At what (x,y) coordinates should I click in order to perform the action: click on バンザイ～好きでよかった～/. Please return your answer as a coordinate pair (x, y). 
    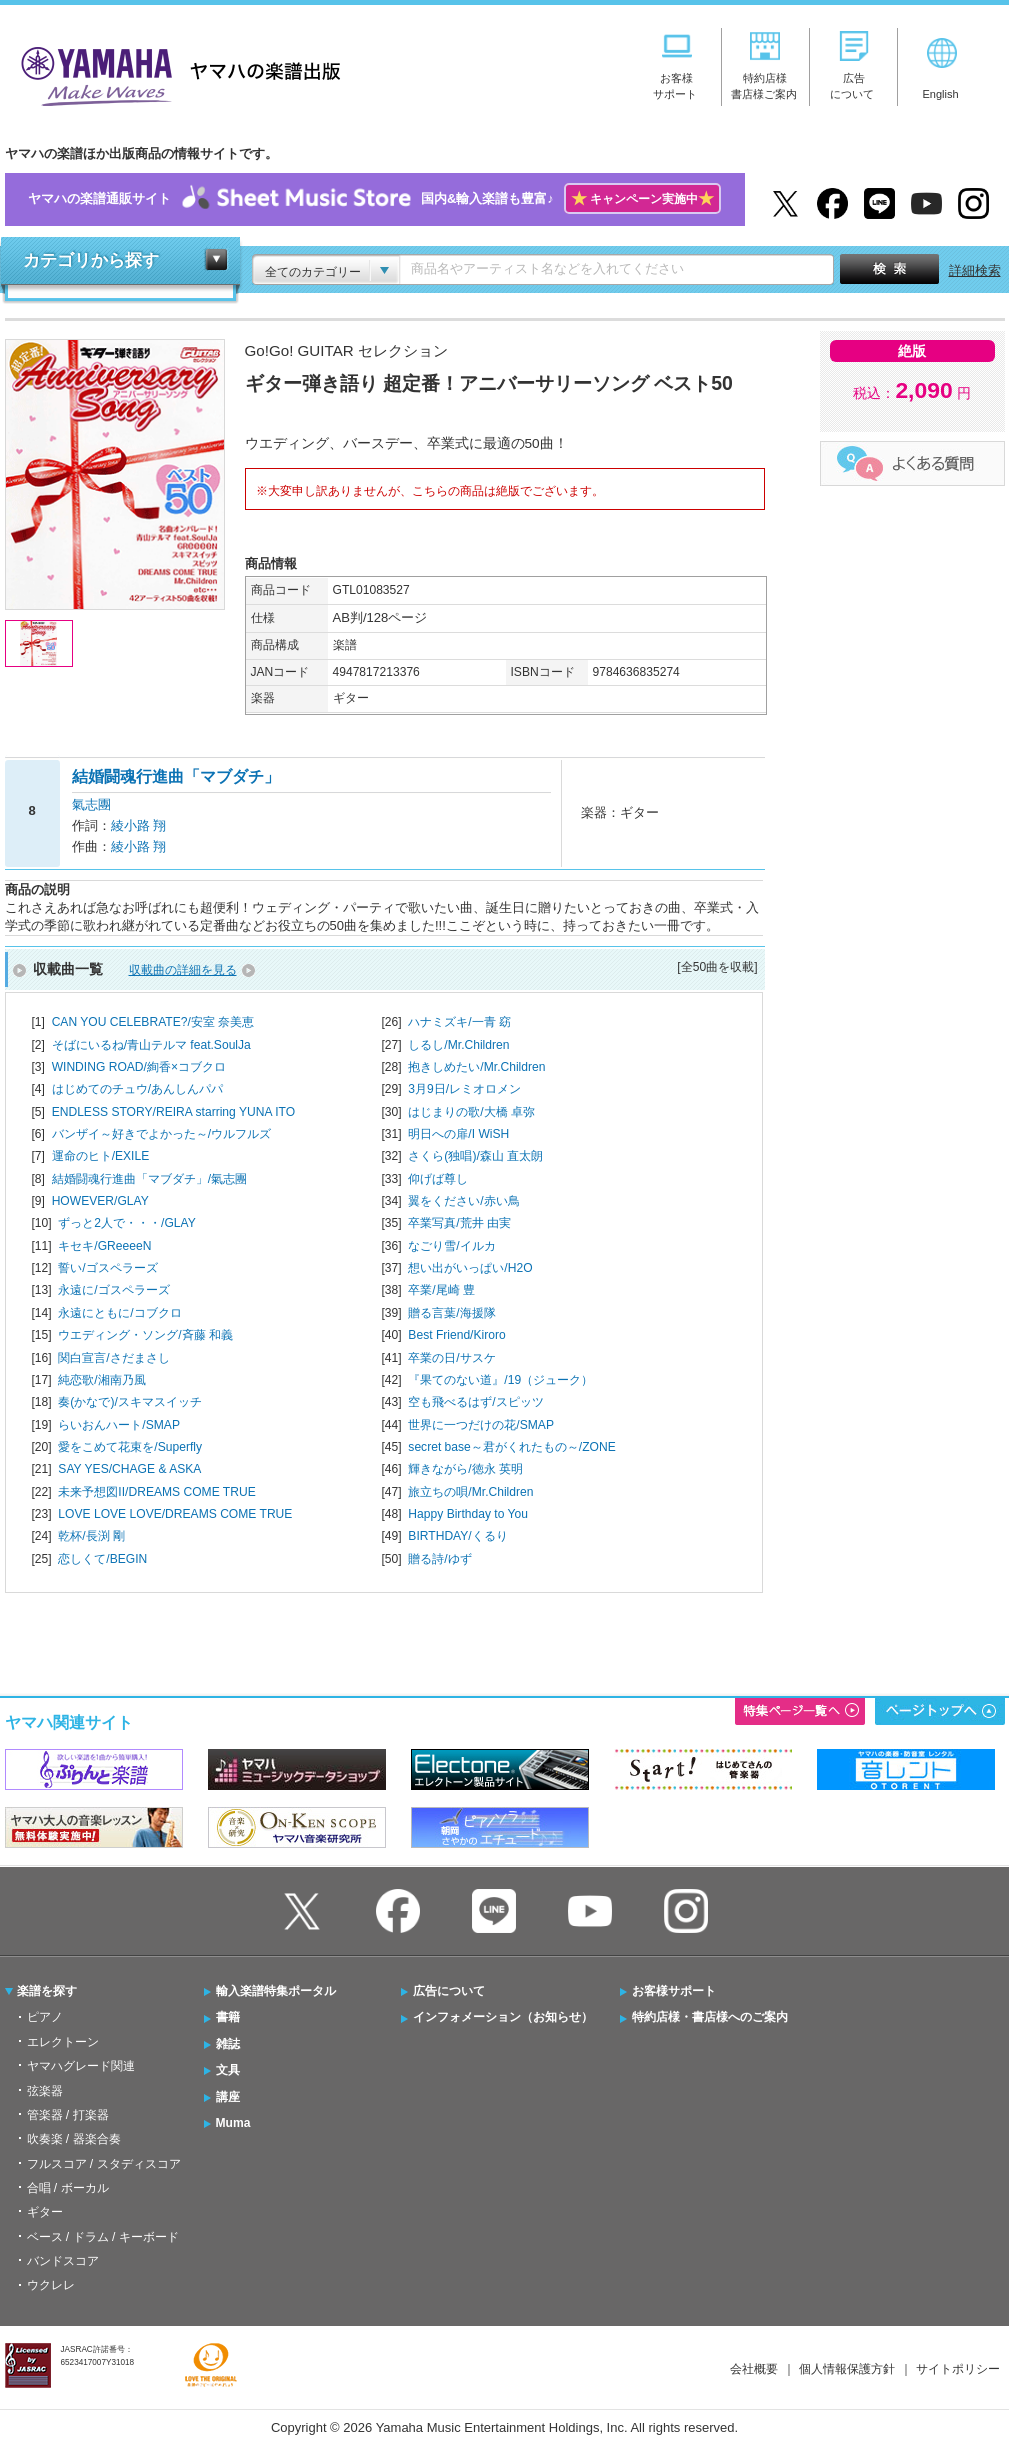
    Looking at the image, I should click on (161, 1134).